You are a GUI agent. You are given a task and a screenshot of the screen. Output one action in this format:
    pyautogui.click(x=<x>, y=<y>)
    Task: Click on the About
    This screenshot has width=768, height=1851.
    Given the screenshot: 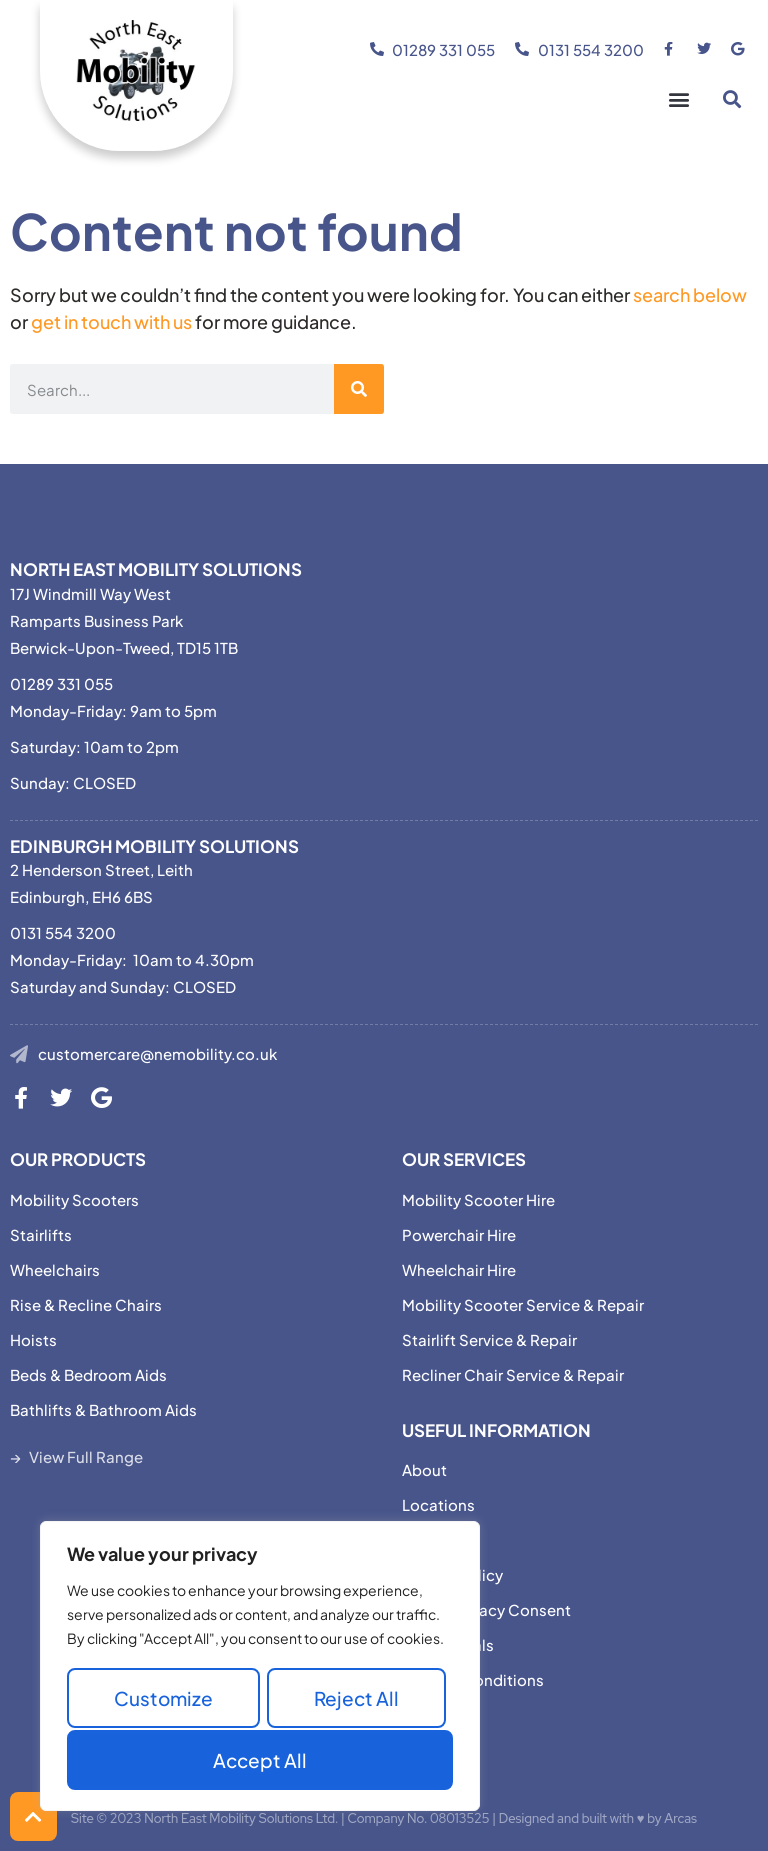 What is the action you would take?
    pyautogui.click(x=424, y=1469)
    